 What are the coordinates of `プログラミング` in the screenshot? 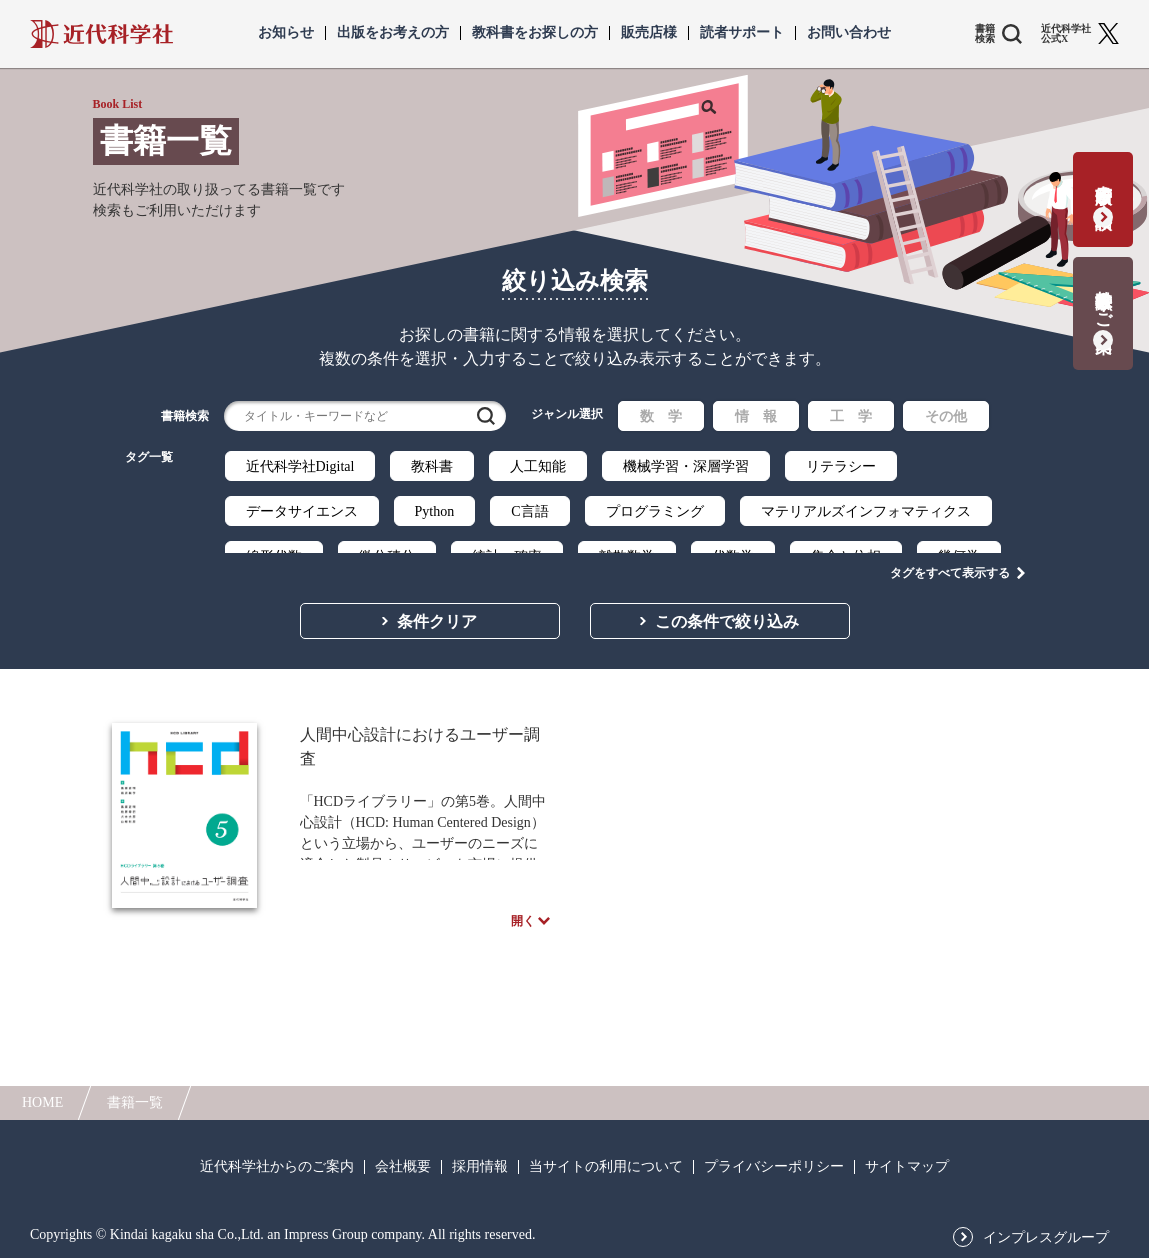 It's located at (655, 511).